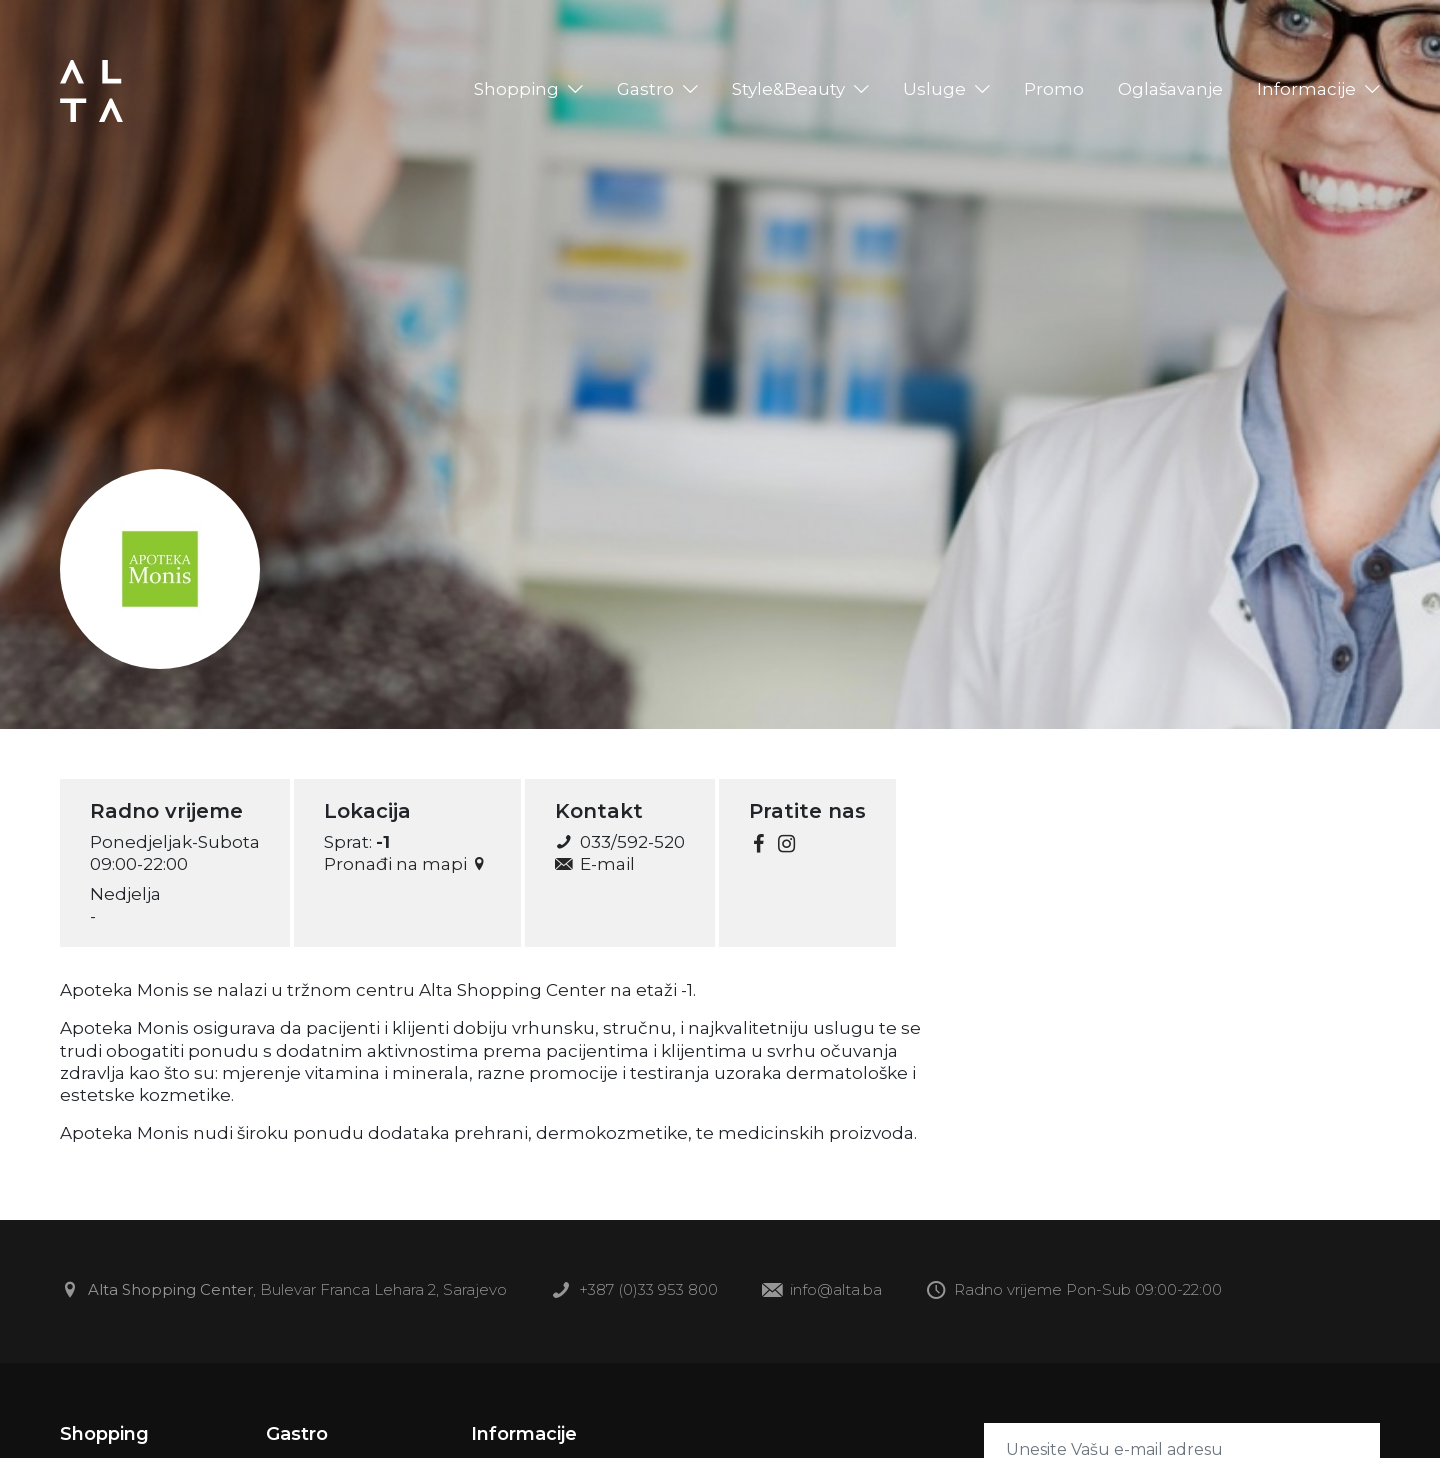 Image resolution: width=1440 pixels, height=1458 pixels. What do you see at coordinates (1170, 89) in the screenshot?
I see `Oglašavanje` at bounding box center [1170, 89].